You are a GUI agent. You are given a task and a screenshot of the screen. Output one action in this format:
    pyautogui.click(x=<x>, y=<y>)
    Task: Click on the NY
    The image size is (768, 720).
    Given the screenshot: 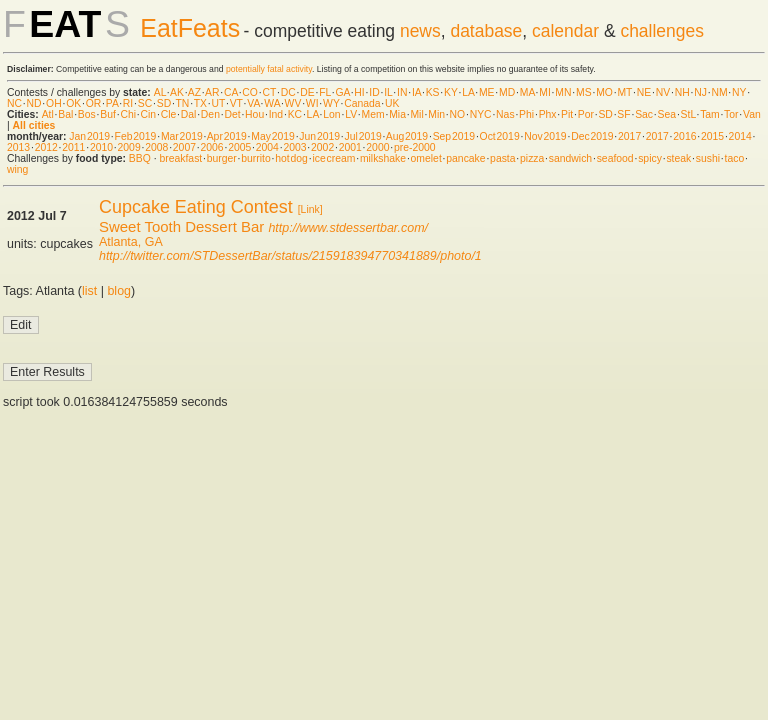 What is the action you would take?
    pyautogui.click(x=739, y=92)
    